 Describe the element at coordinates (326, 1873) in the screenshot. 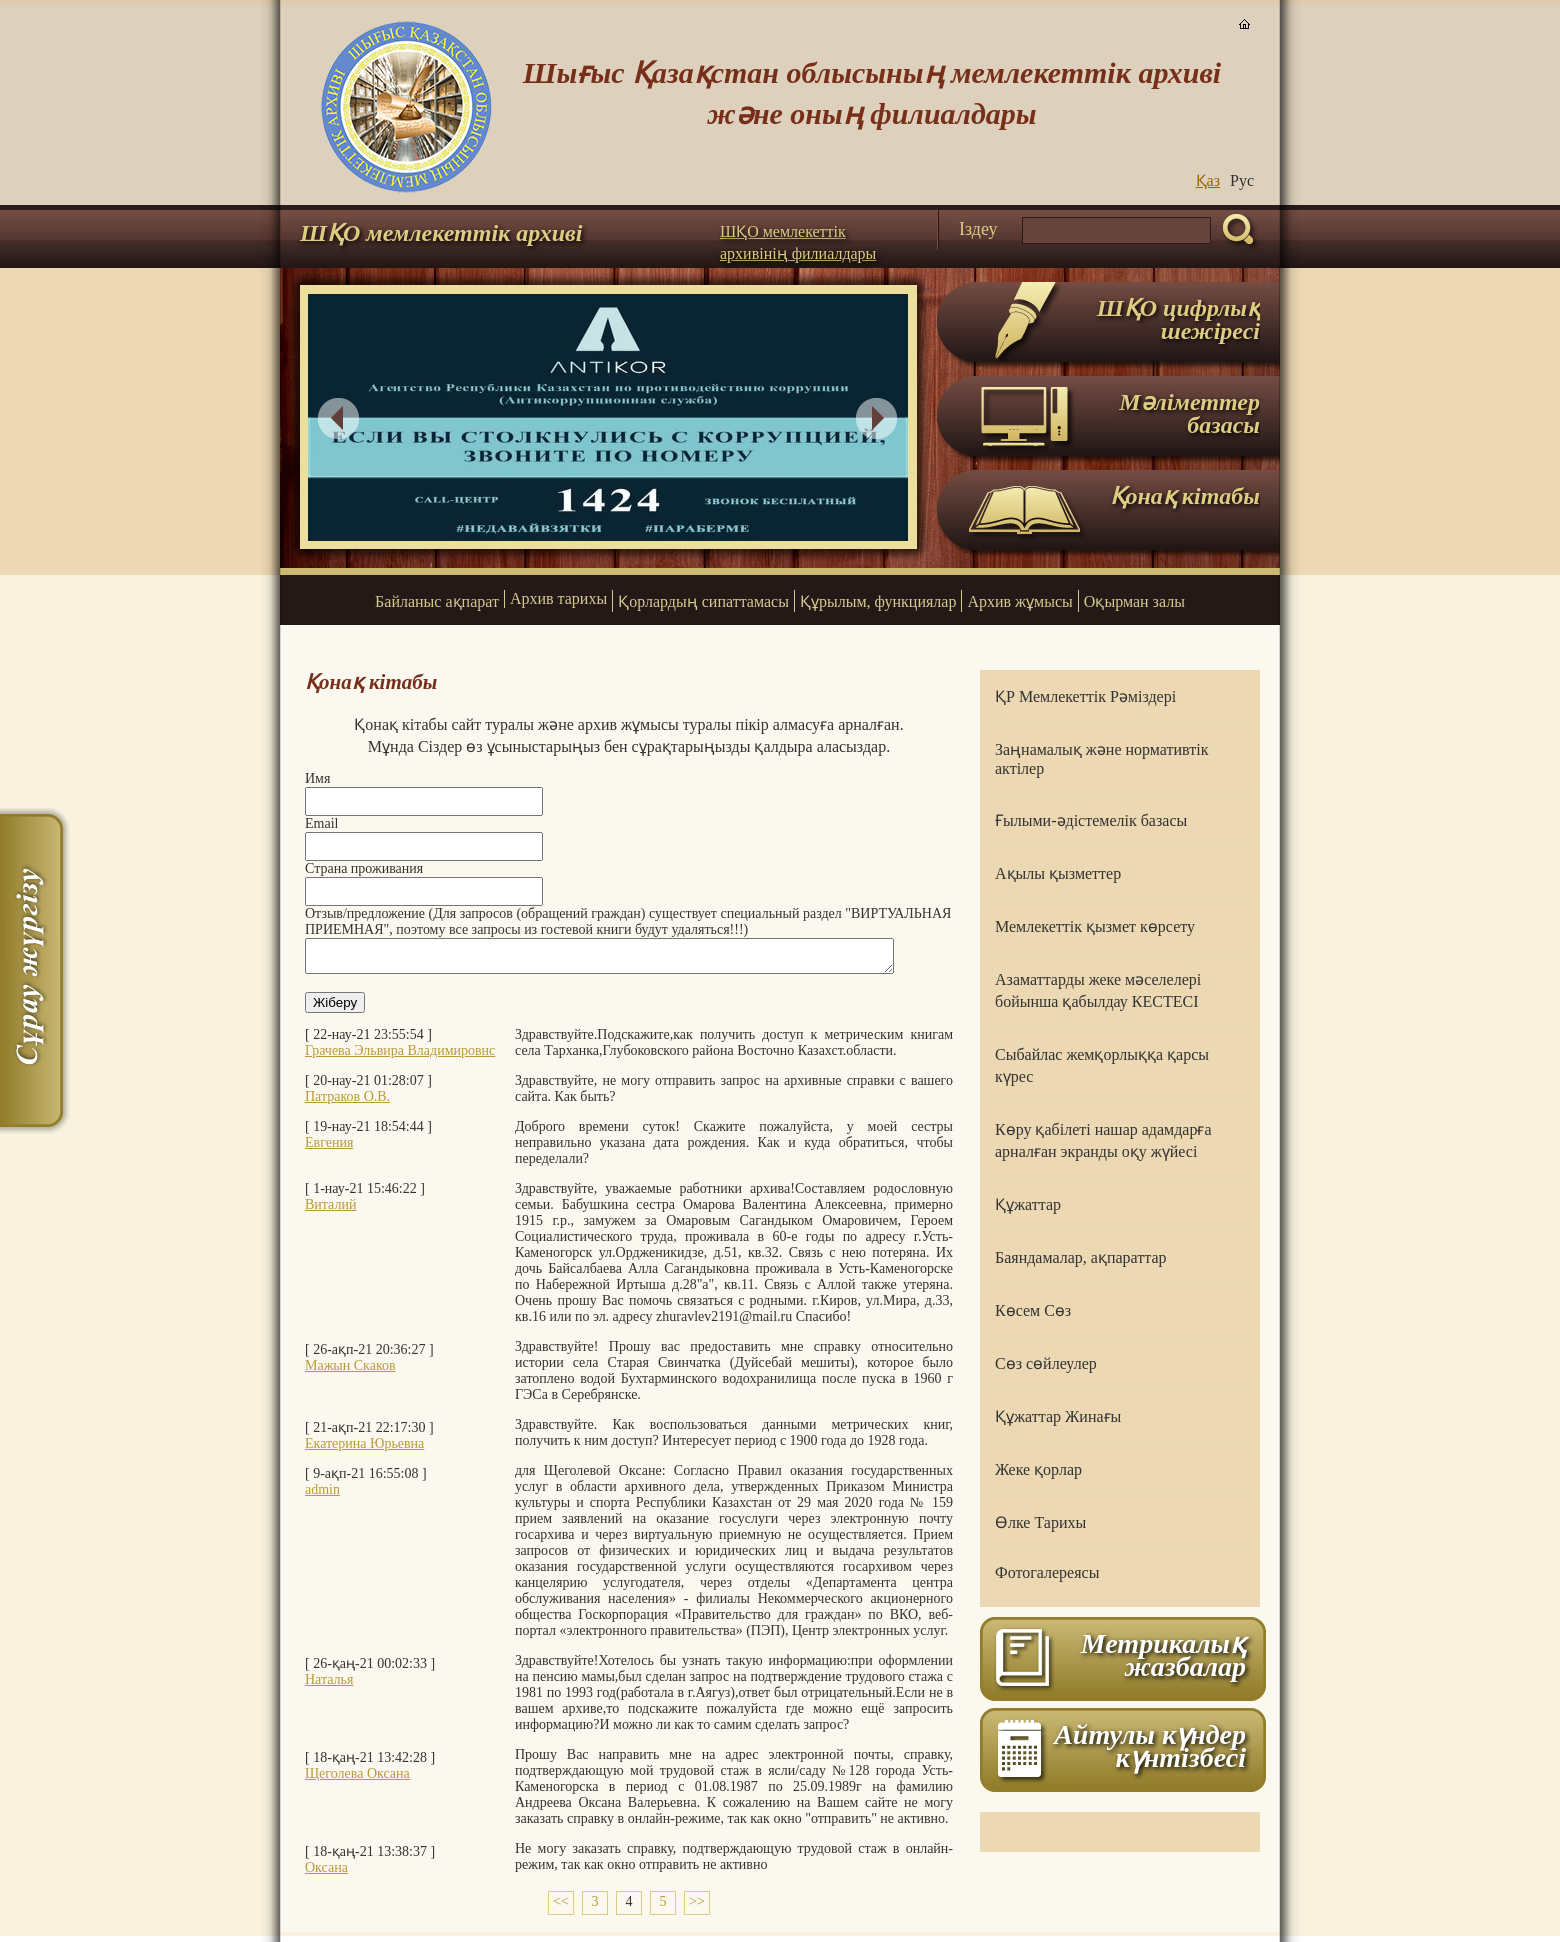

I see `Оксана` at that location.